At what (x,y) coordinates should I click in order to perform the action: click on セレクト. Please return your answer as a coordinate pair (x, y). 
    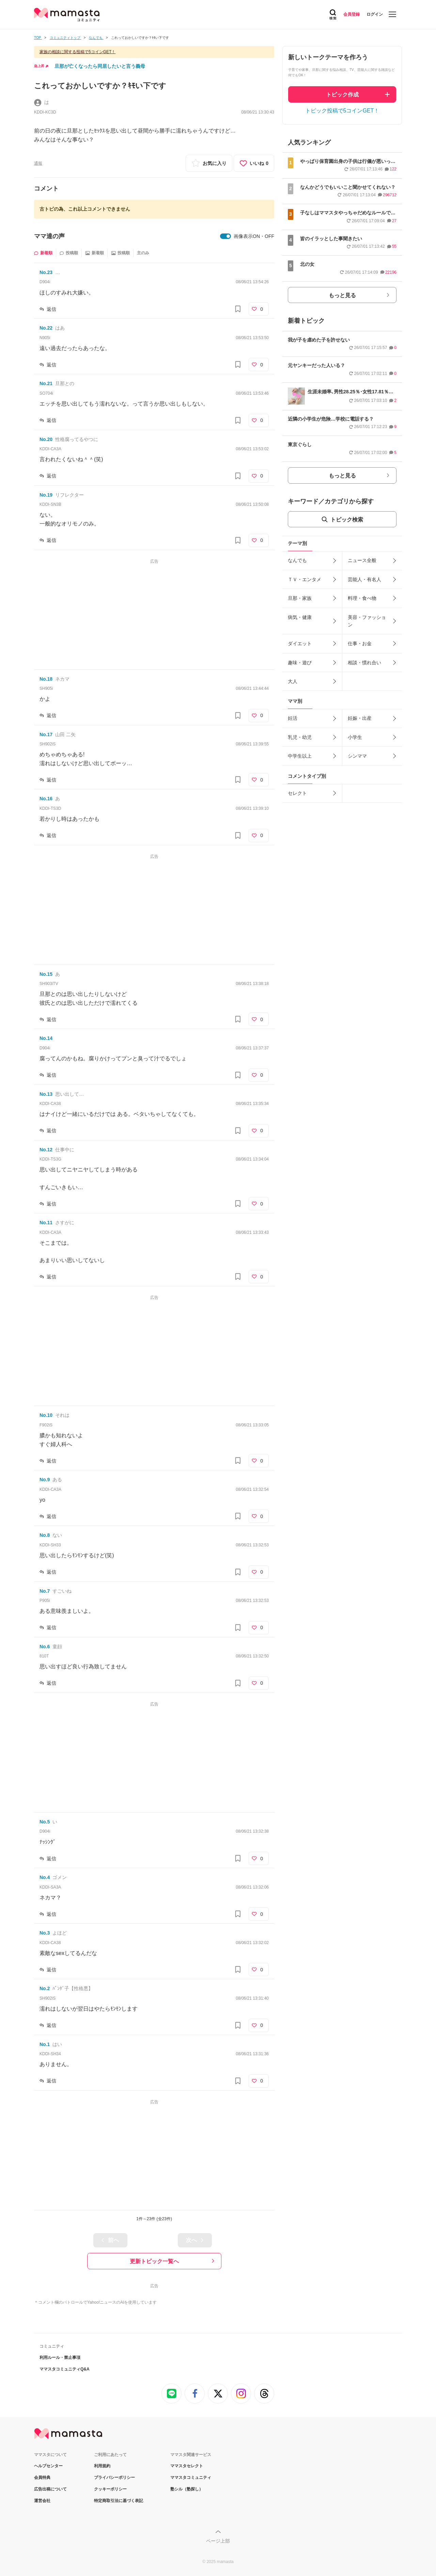
    Looking at the image, I should click on (297, 793).